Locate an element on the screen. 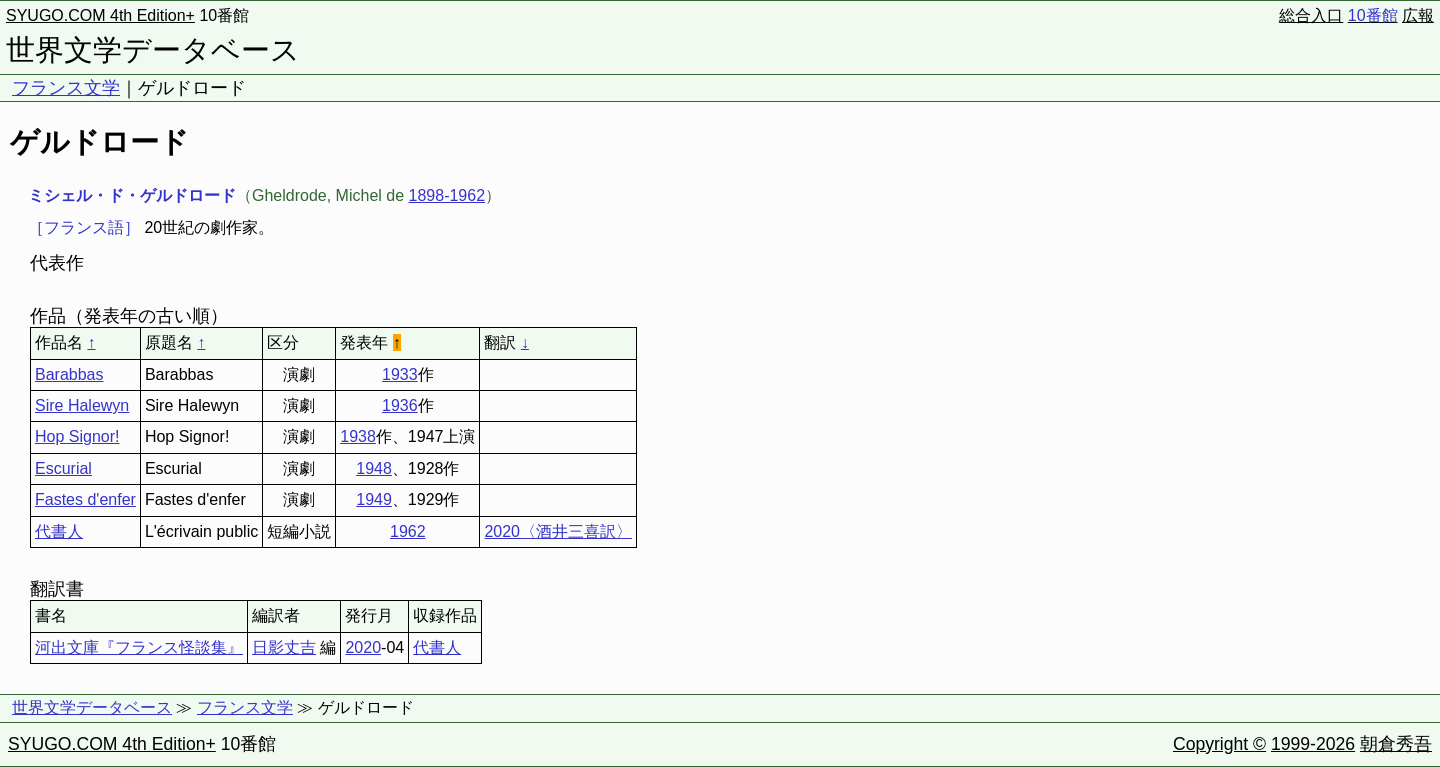  フランス文学 is located at coordinates (66, 88).